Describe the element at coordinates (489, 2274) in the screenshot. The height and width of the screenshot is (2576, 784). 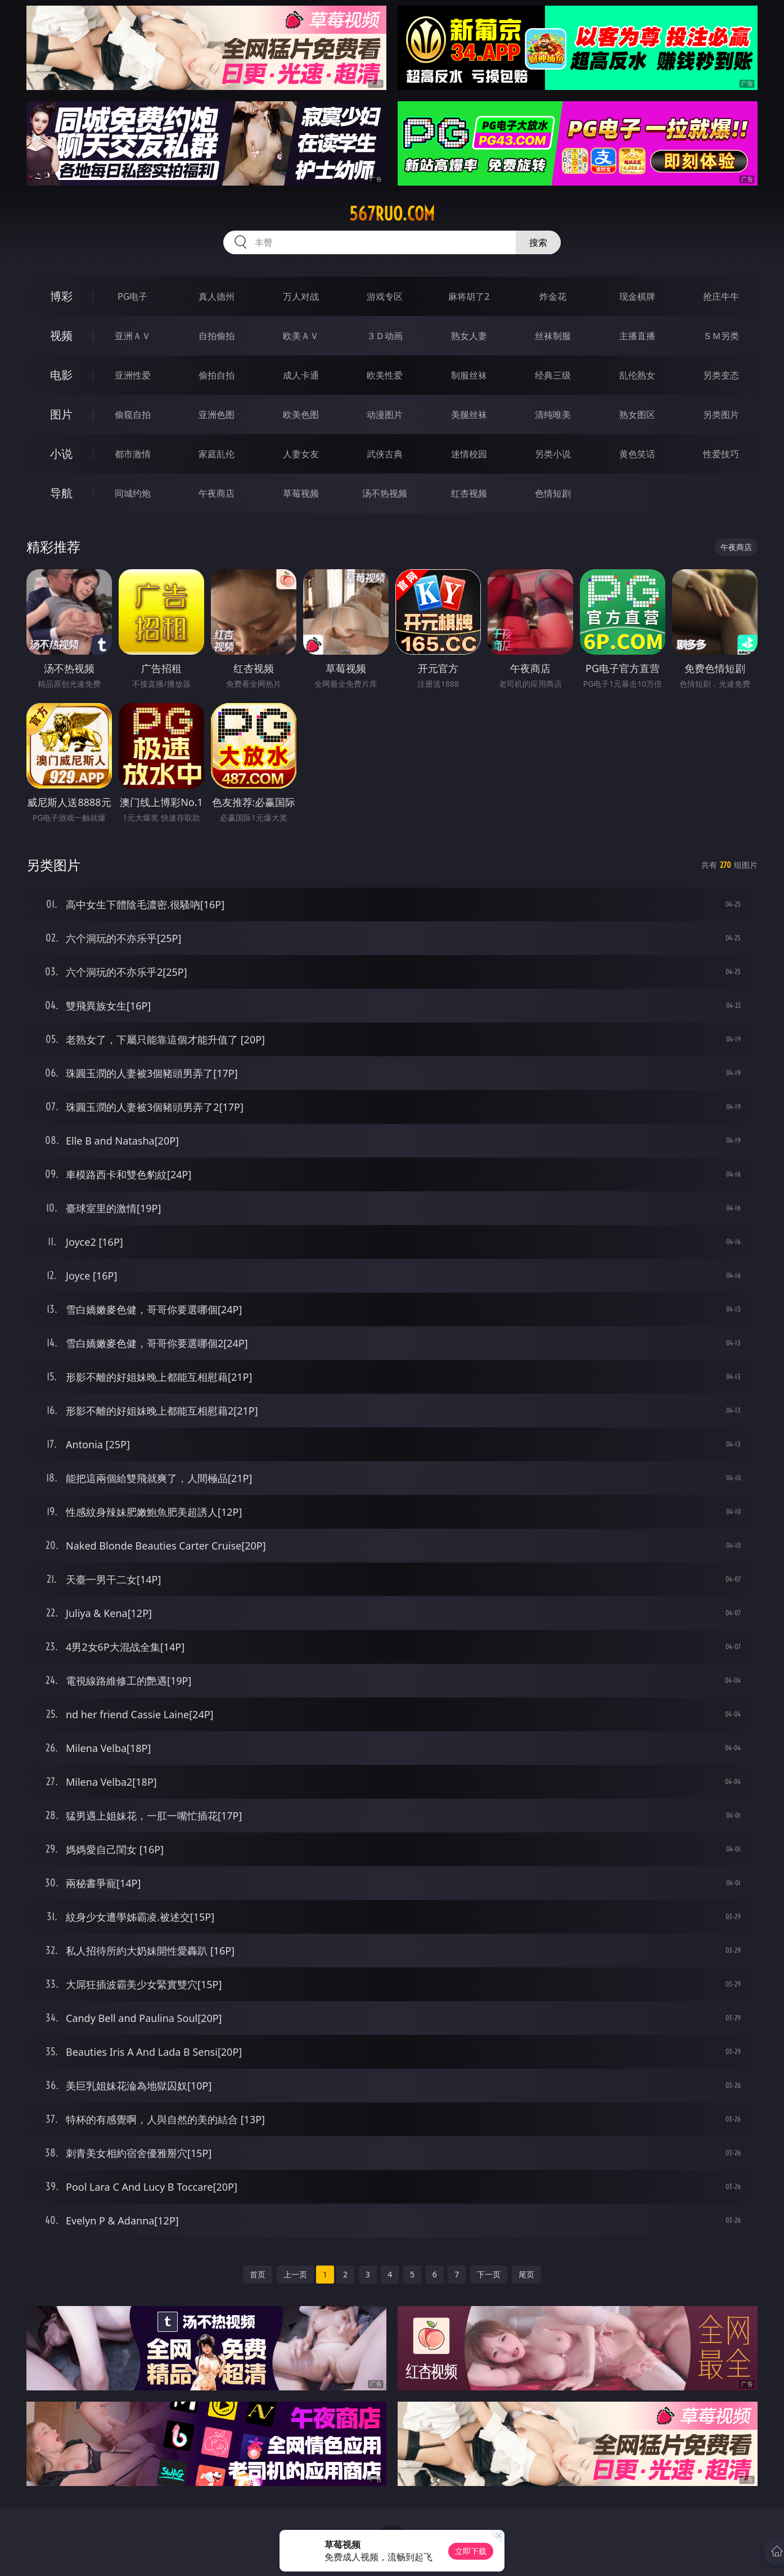
I see `下一页` at that location.